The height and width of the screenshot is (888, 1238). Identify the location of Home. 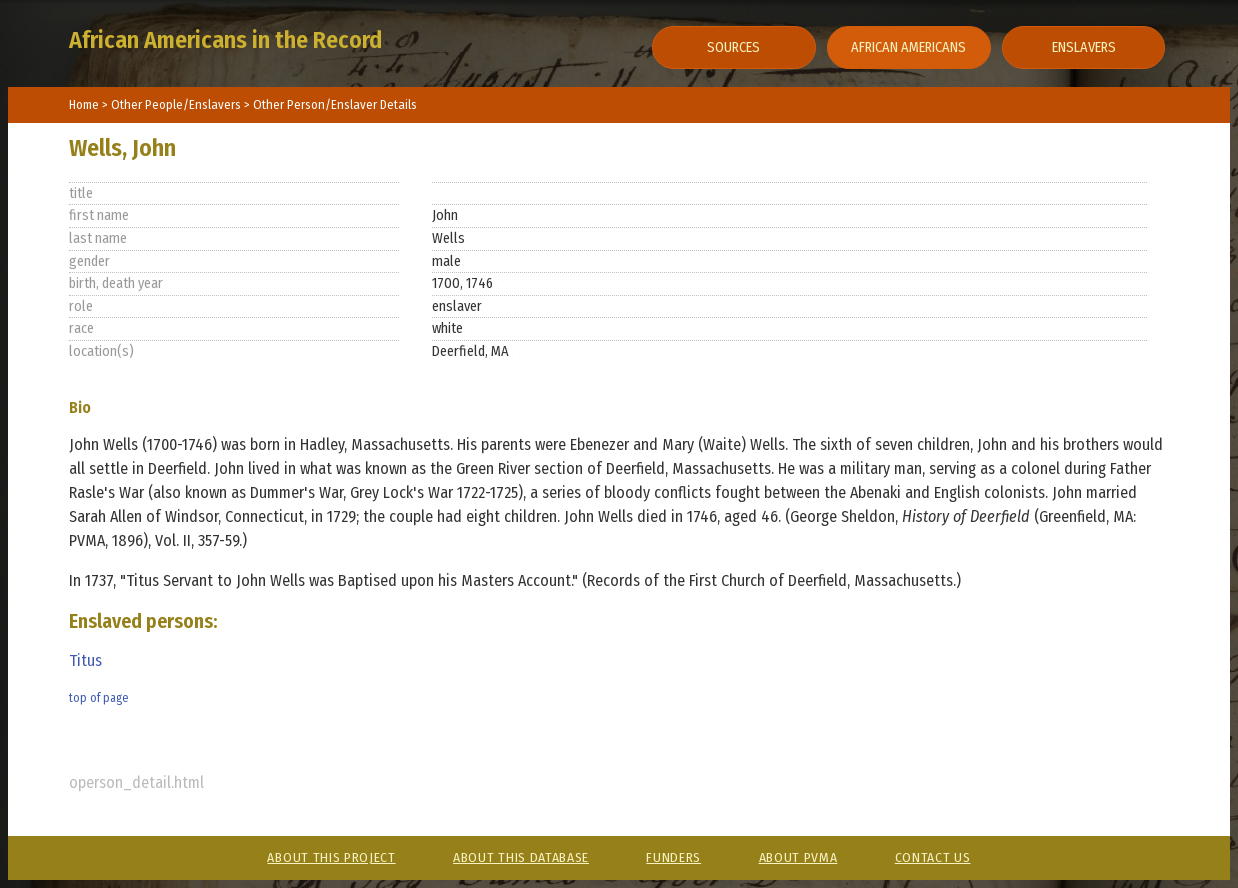
(84, 104).